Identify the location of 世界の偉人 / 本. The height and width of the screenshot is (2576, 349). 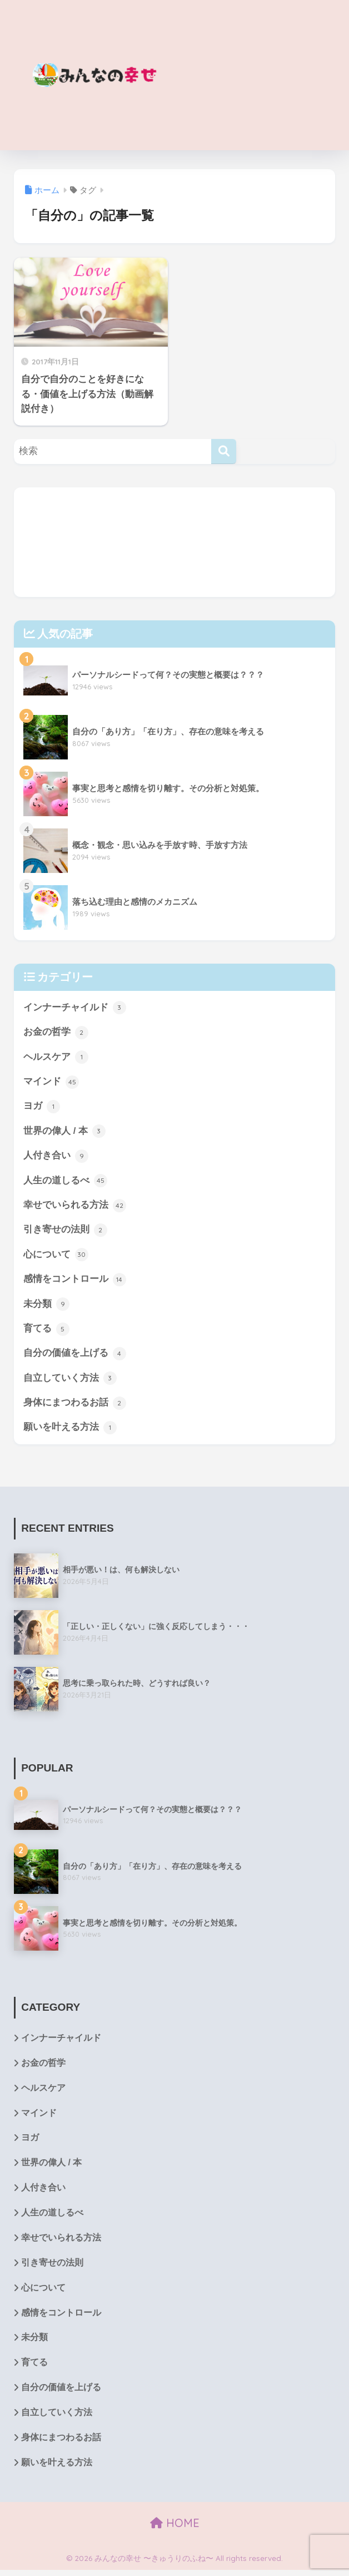
(64, 1132).